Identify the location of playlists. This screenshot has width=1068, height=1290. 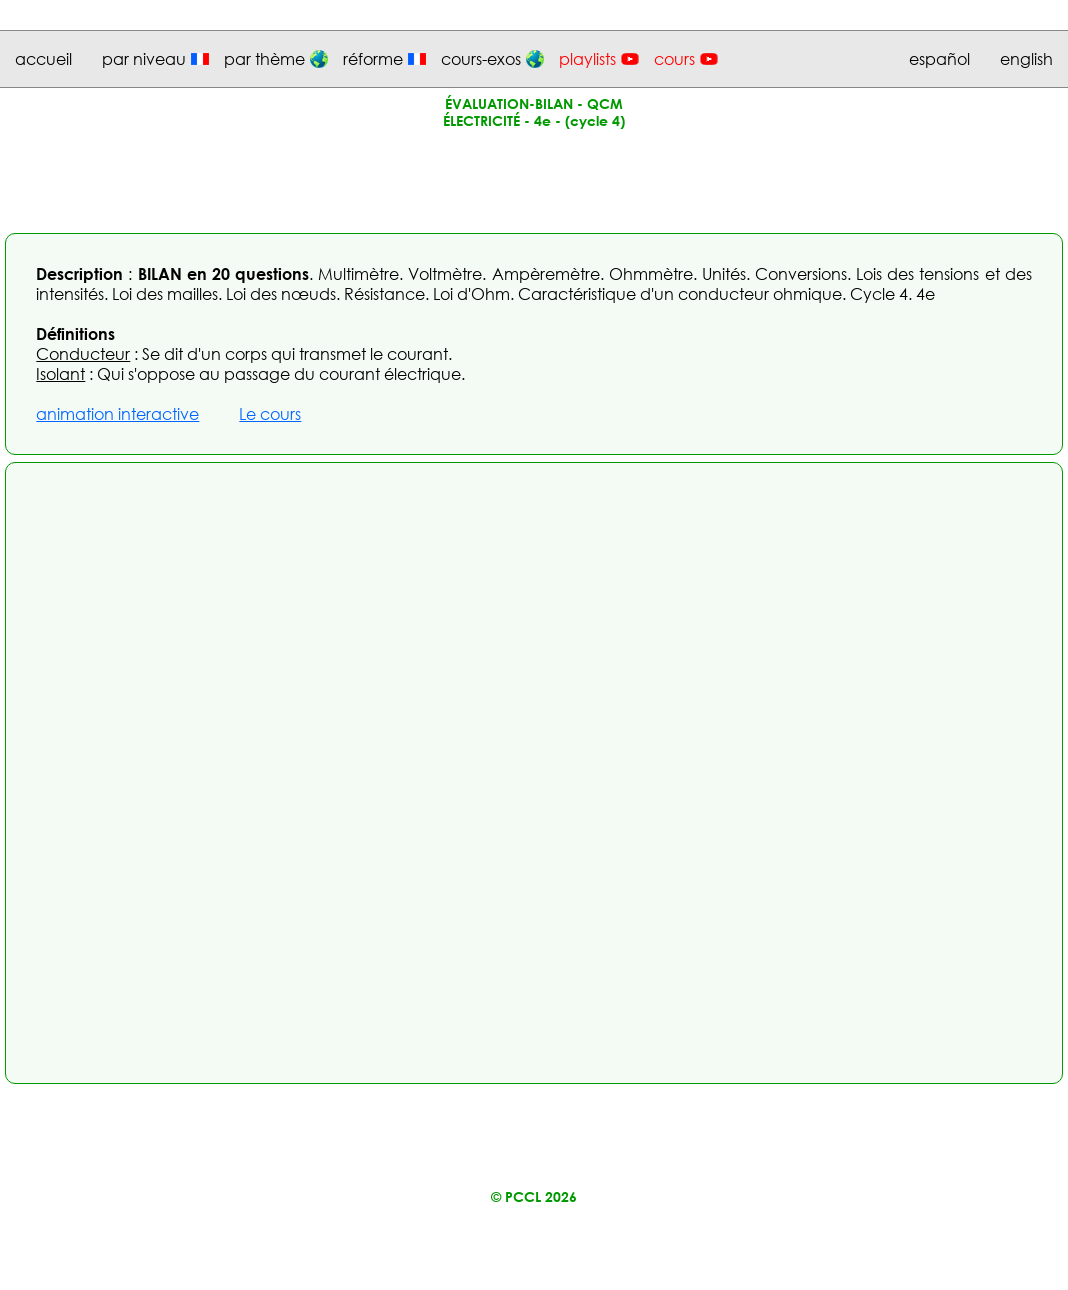
(587, 59).